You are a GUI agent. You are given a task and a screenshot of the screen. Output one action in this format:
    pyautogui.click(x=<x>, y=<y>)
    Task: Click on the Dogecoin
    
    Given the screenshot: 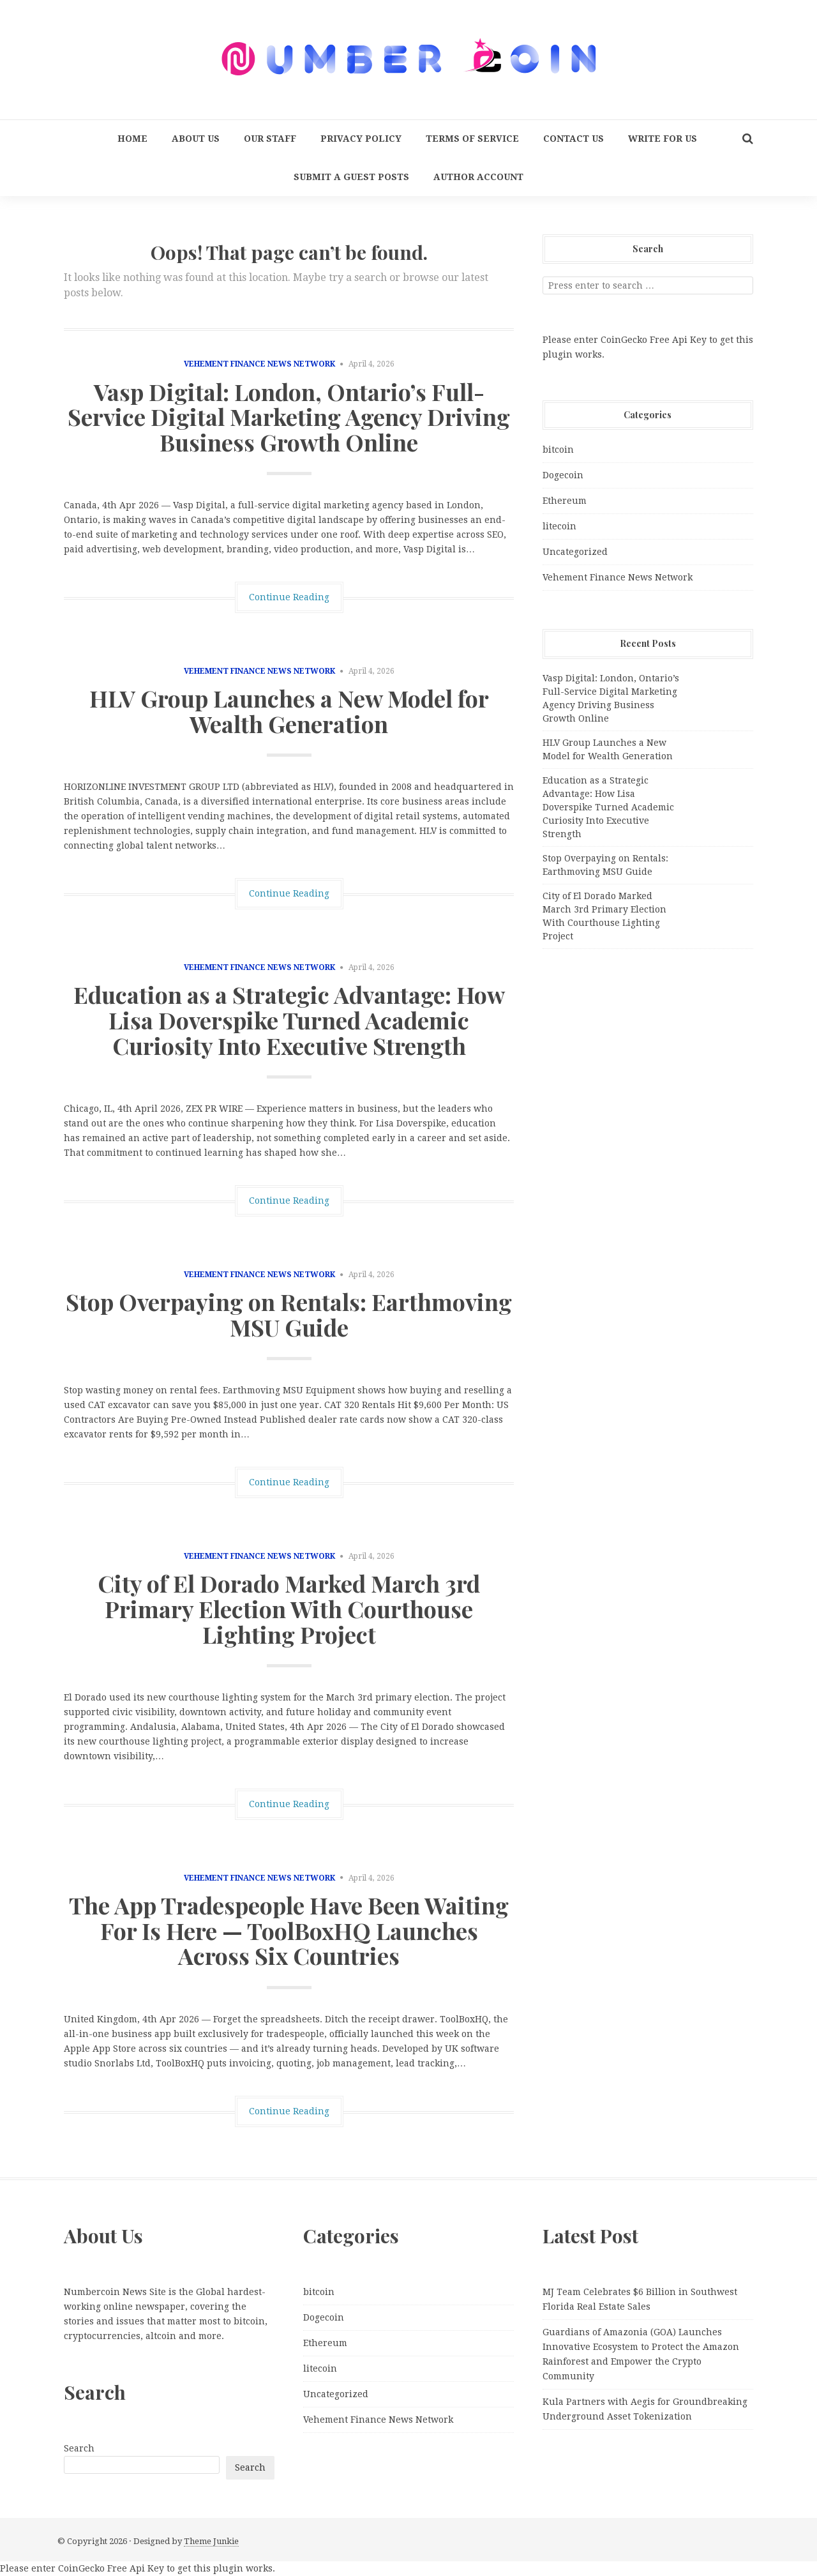 What is the action you would take?
    pyautogui.click(x=563, y=475)
    